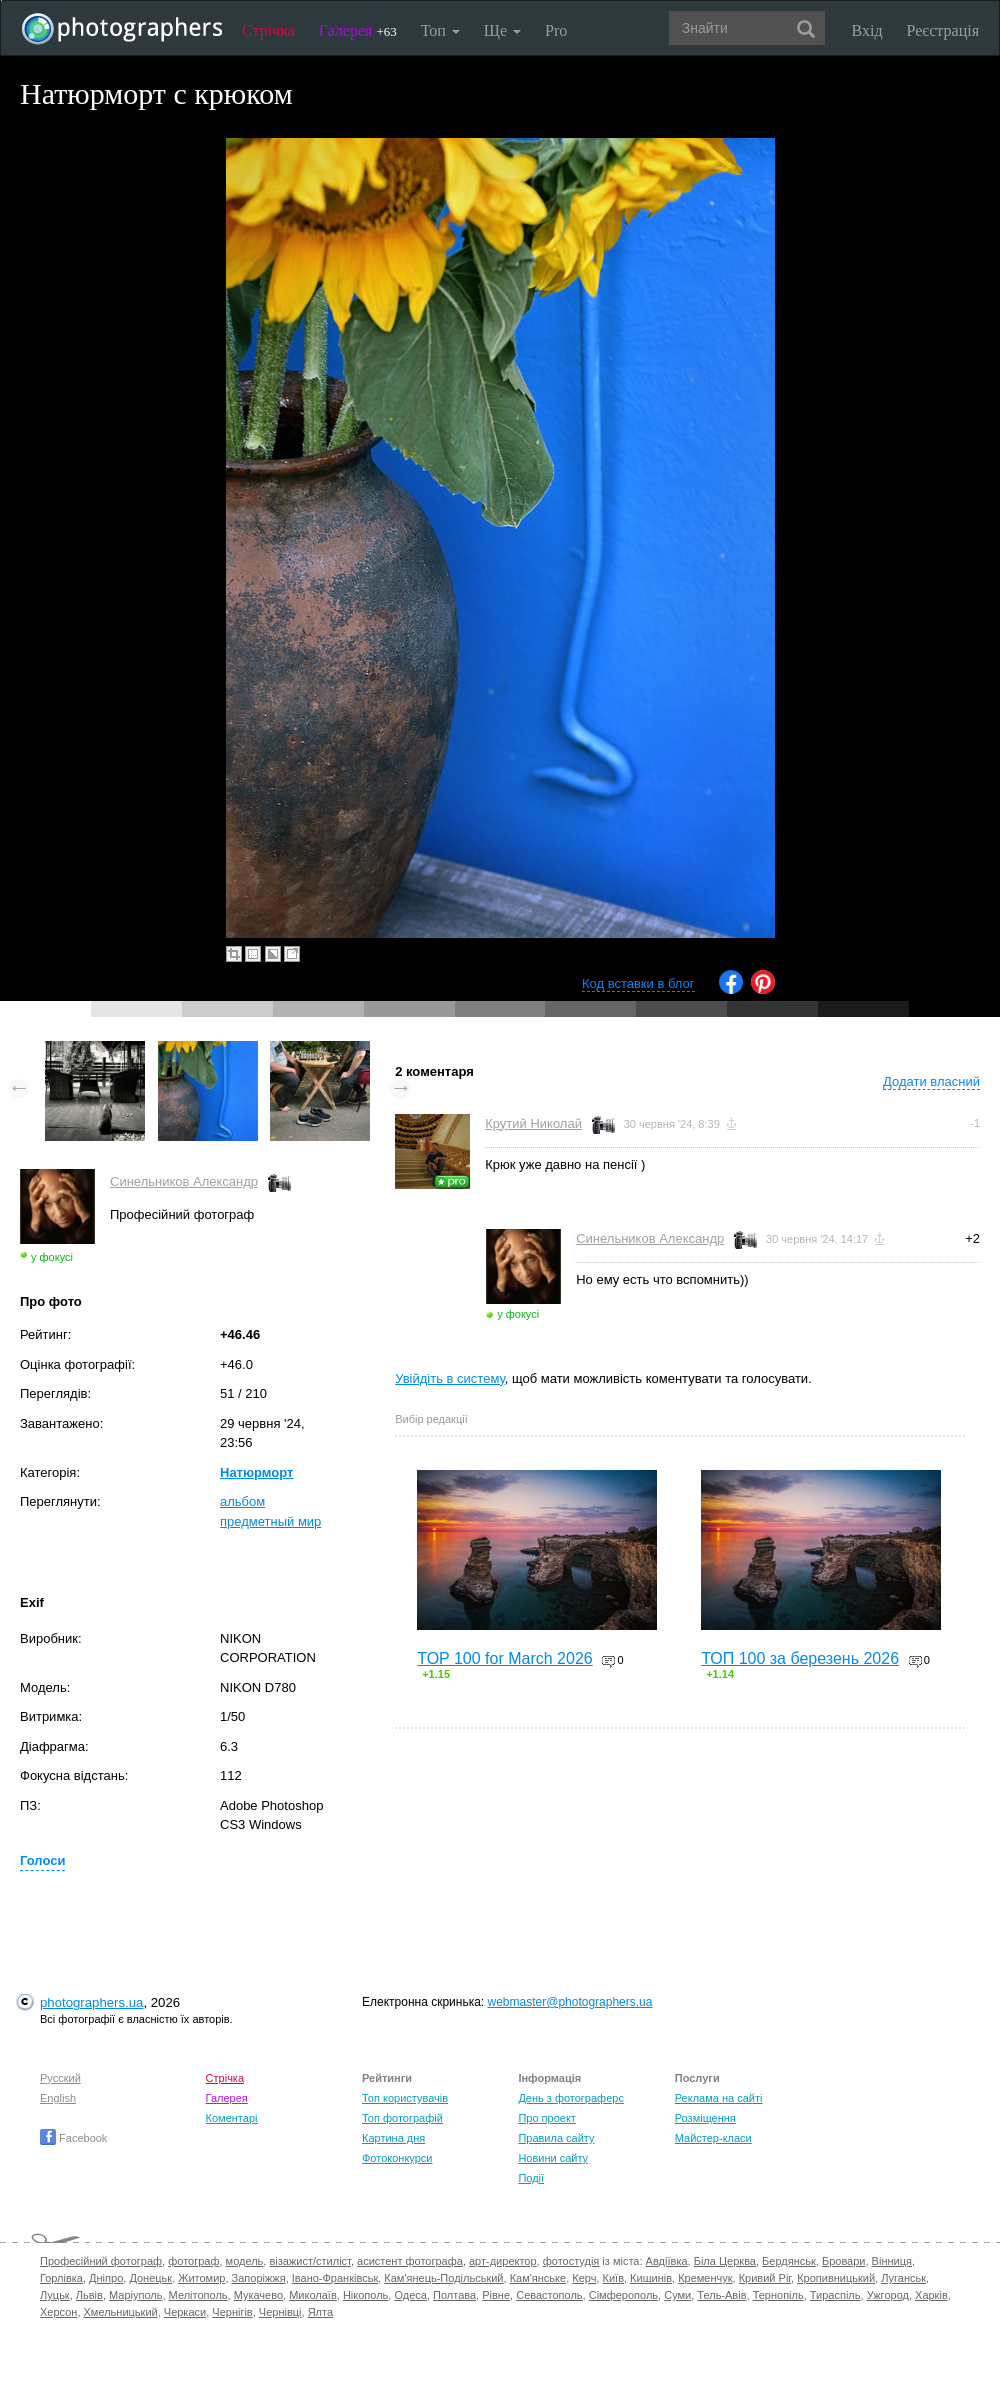  Describe the element at coordinates (320, 2312) in the screenshot. I see `Ялта` at that location.